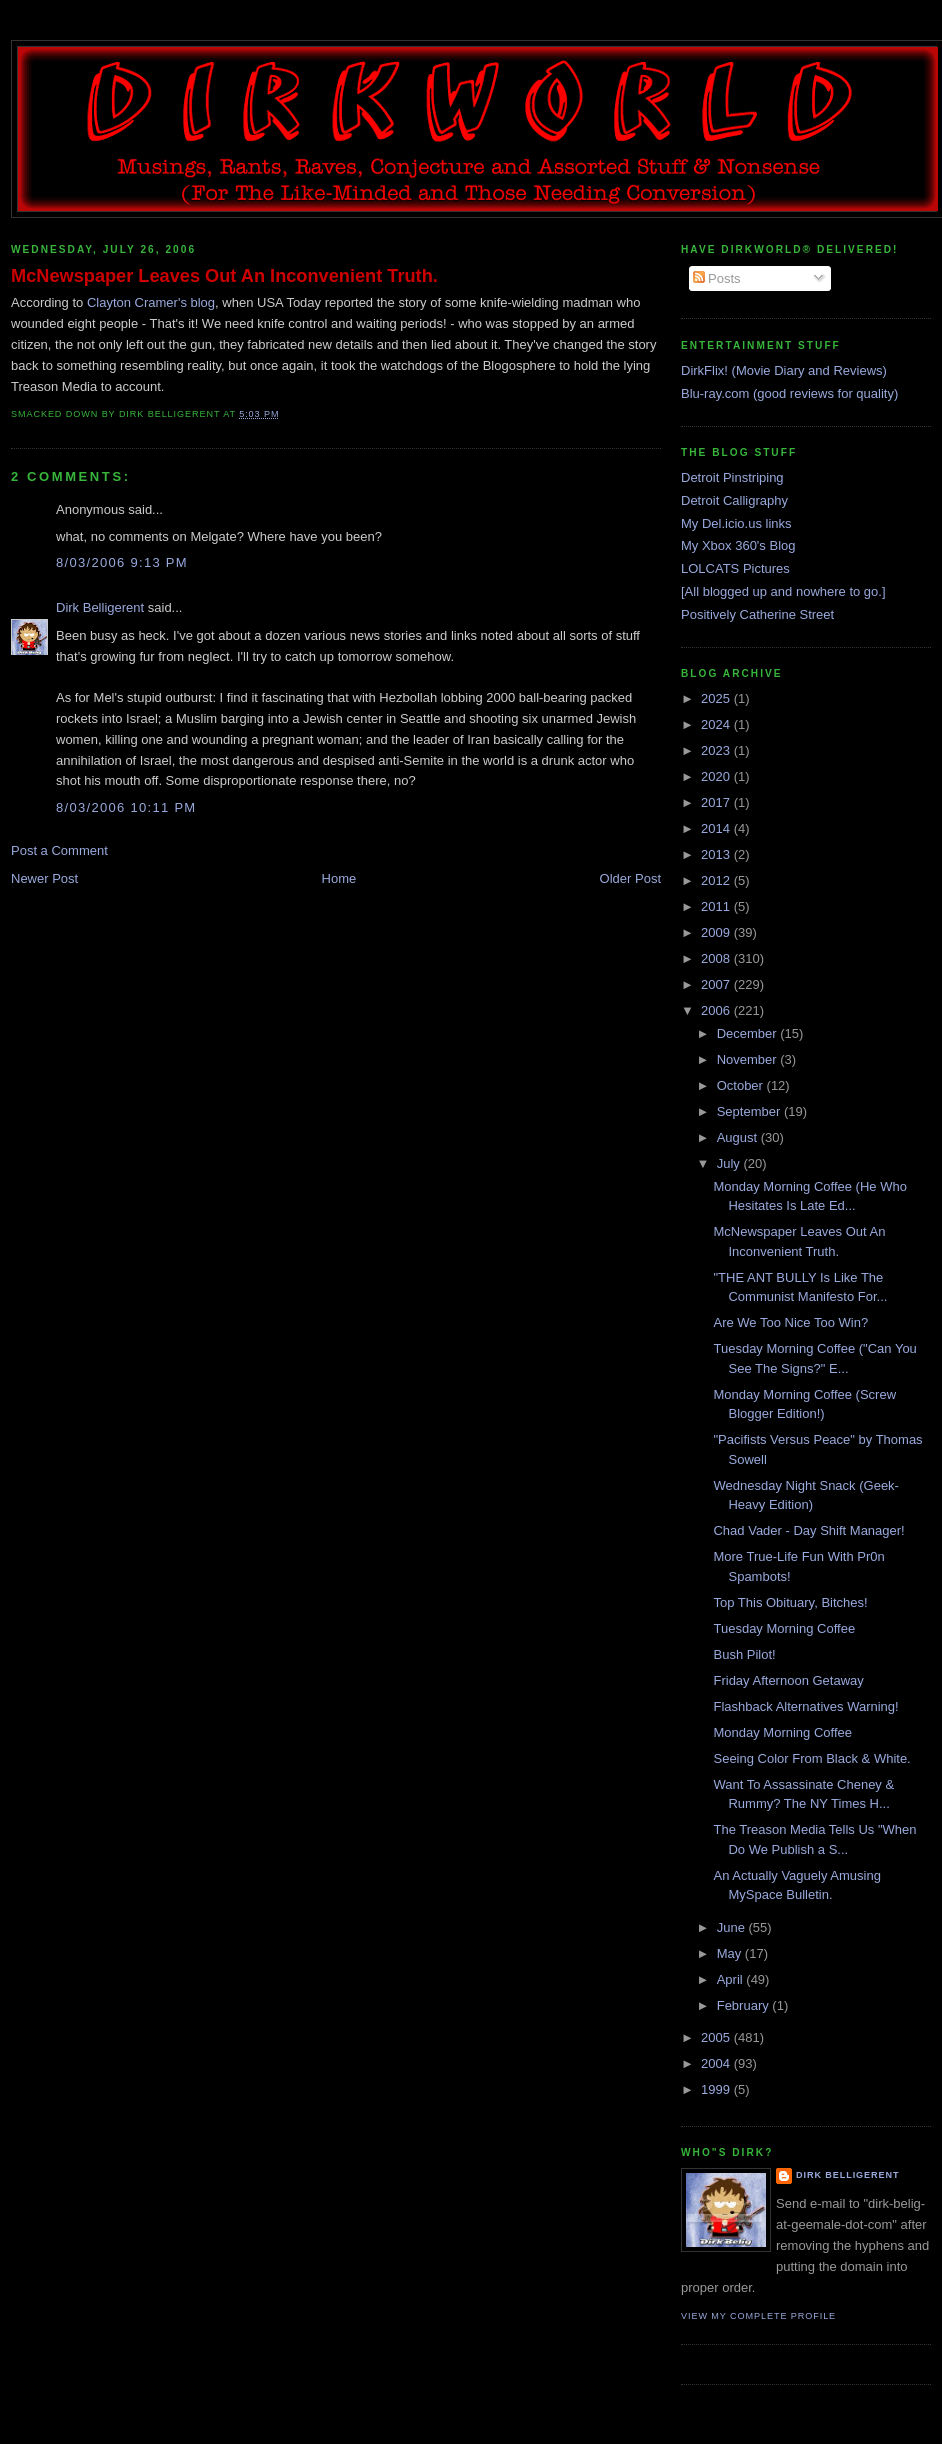 This screenshot has height=2444, width=942. I want to click on Bush Pilot!, so click(744, 1654).